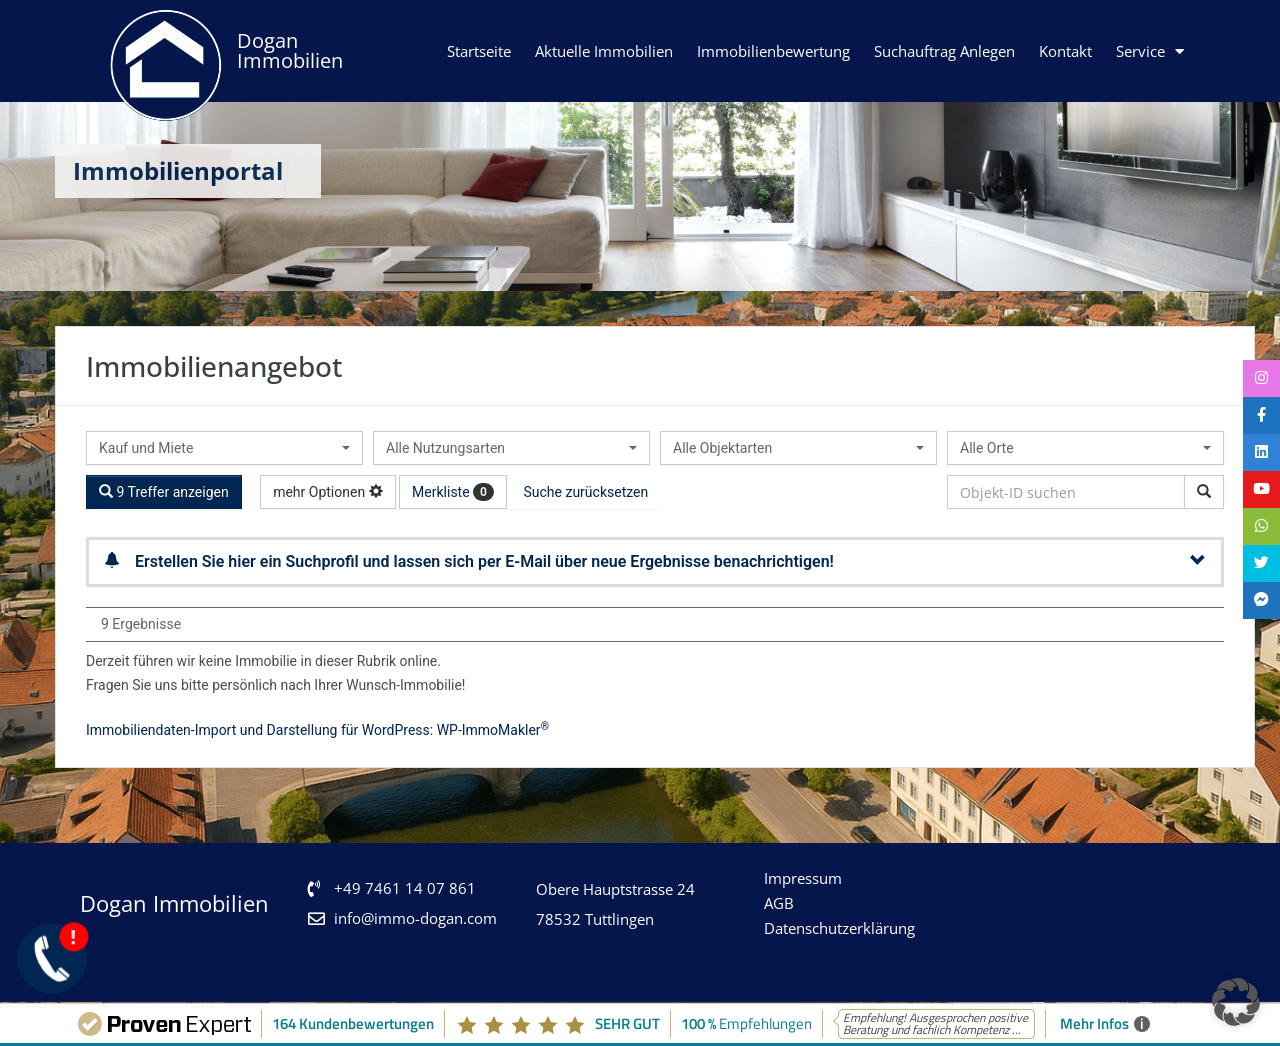 This screenshot has width=1280, height=1046. What do you see at coordinates (327, 492) in the screenshot?
I see `mehr Optionen` at bounding box center [327, 492].